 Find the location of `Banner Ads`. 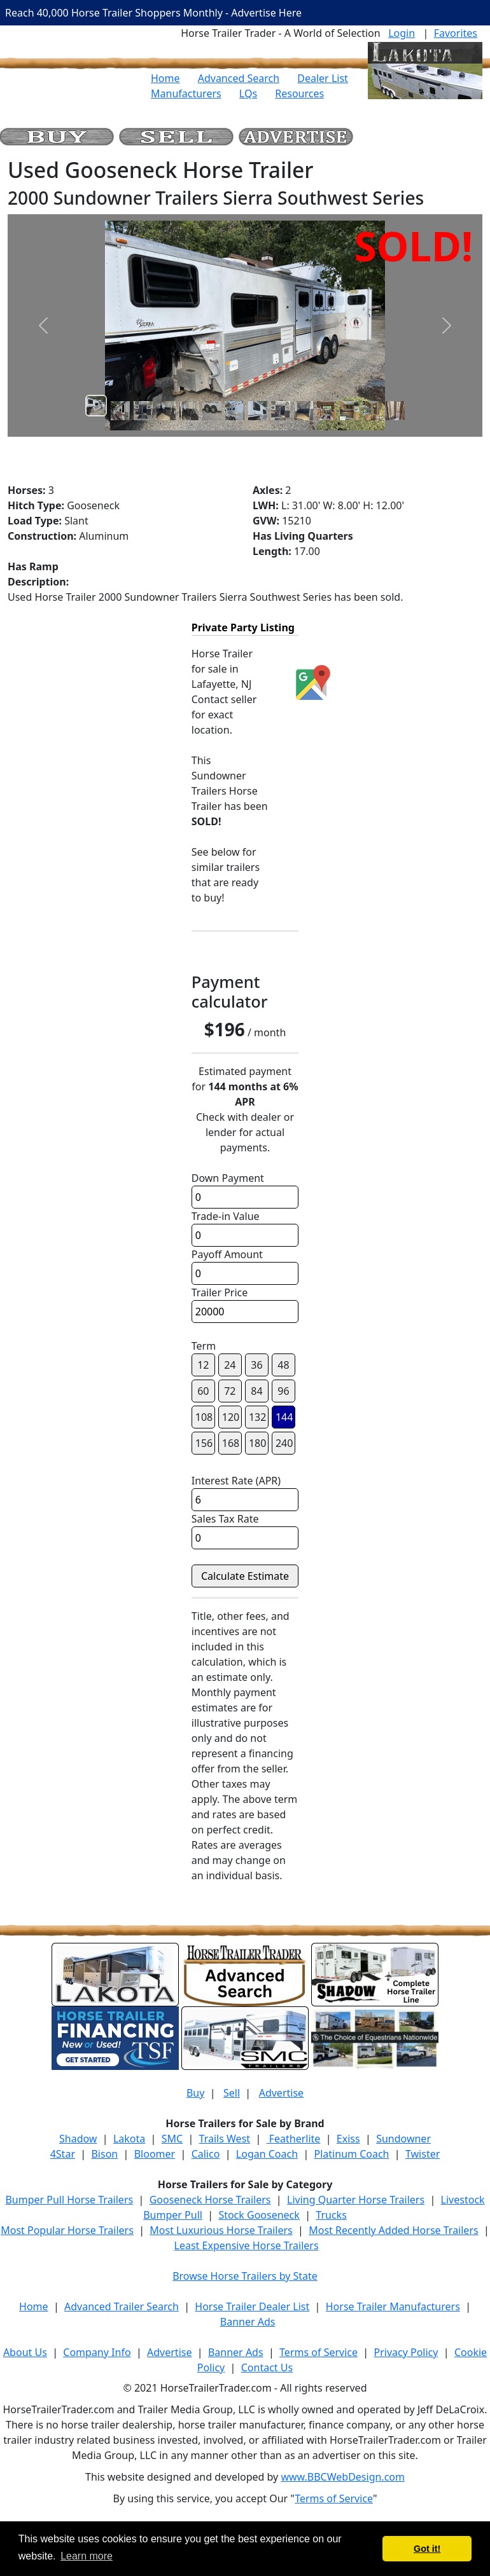

Banner Ads is located at coordinates (248, 2322).